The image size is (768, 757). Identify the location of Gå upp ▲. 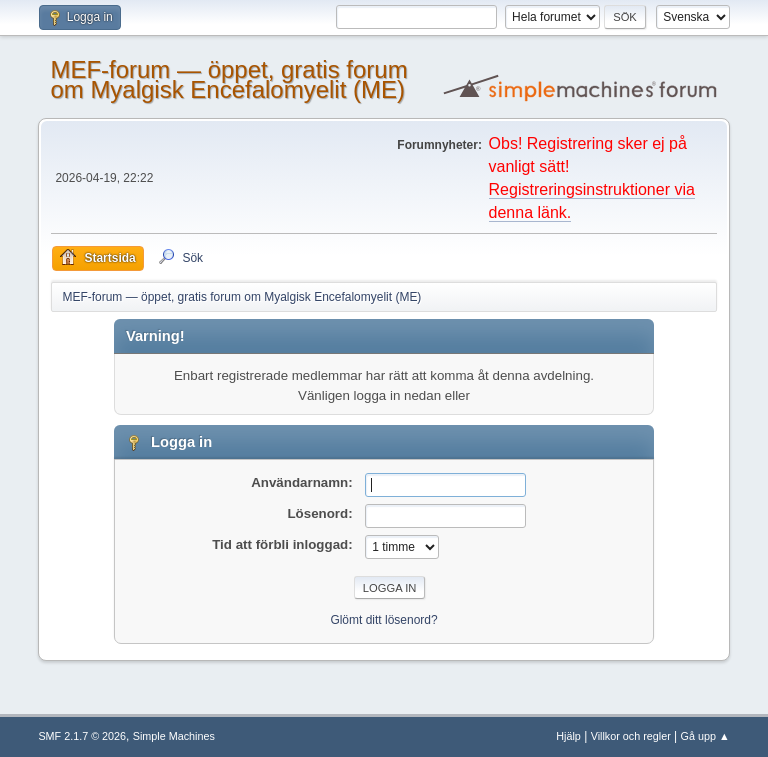
(705, 736).